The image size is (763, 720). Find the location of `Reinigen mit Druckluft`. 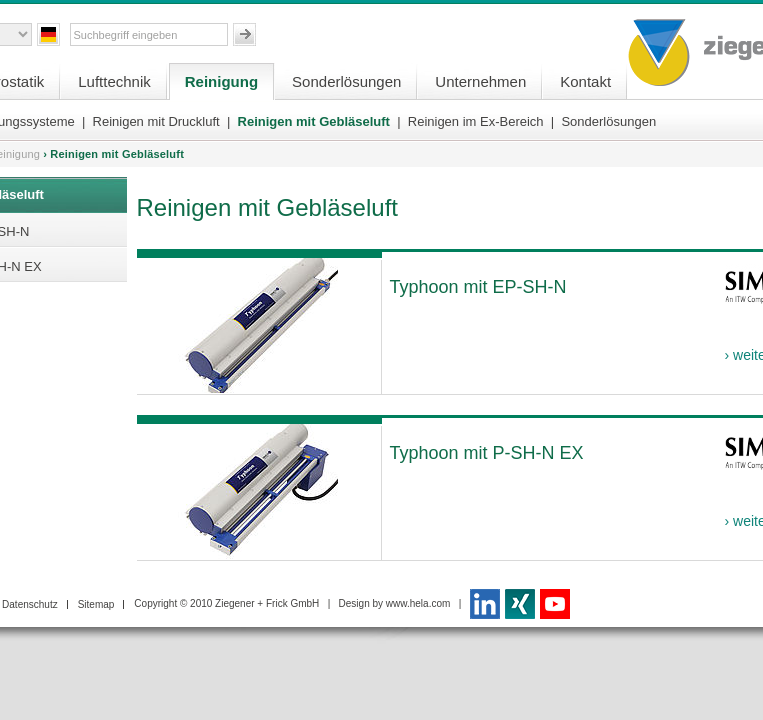

Reinigen mit Druckluft is located at coordinates (156, 121).